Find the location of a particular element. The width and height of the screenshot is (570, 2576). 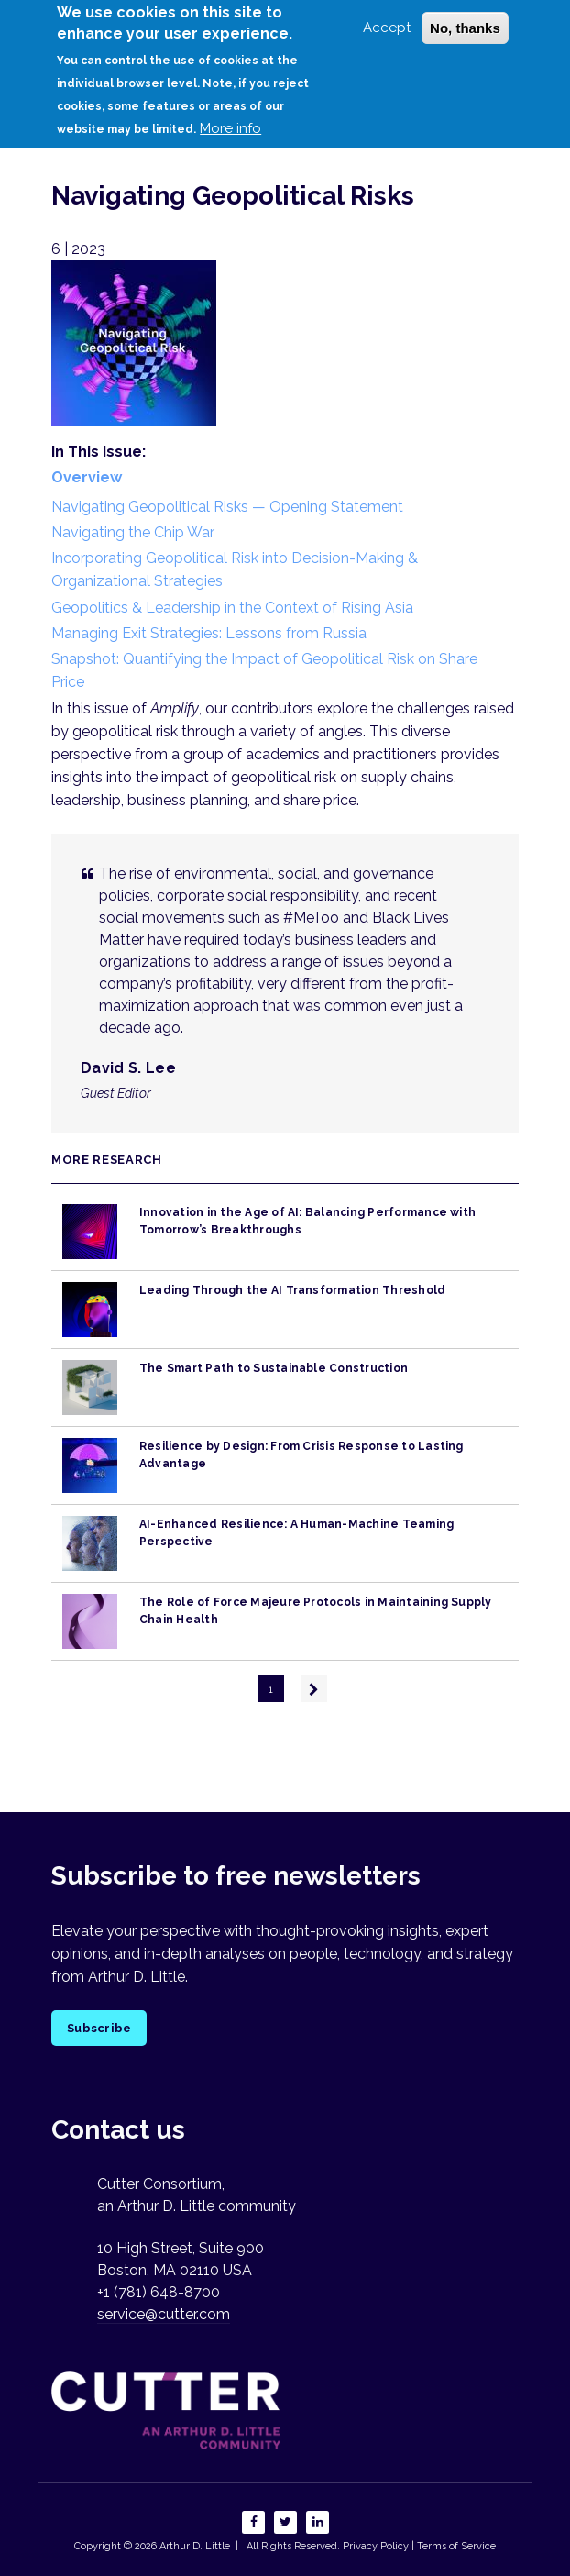

Geopolitics & Leadership in the Context of Rising Asia is located at coordinates (232, 607).